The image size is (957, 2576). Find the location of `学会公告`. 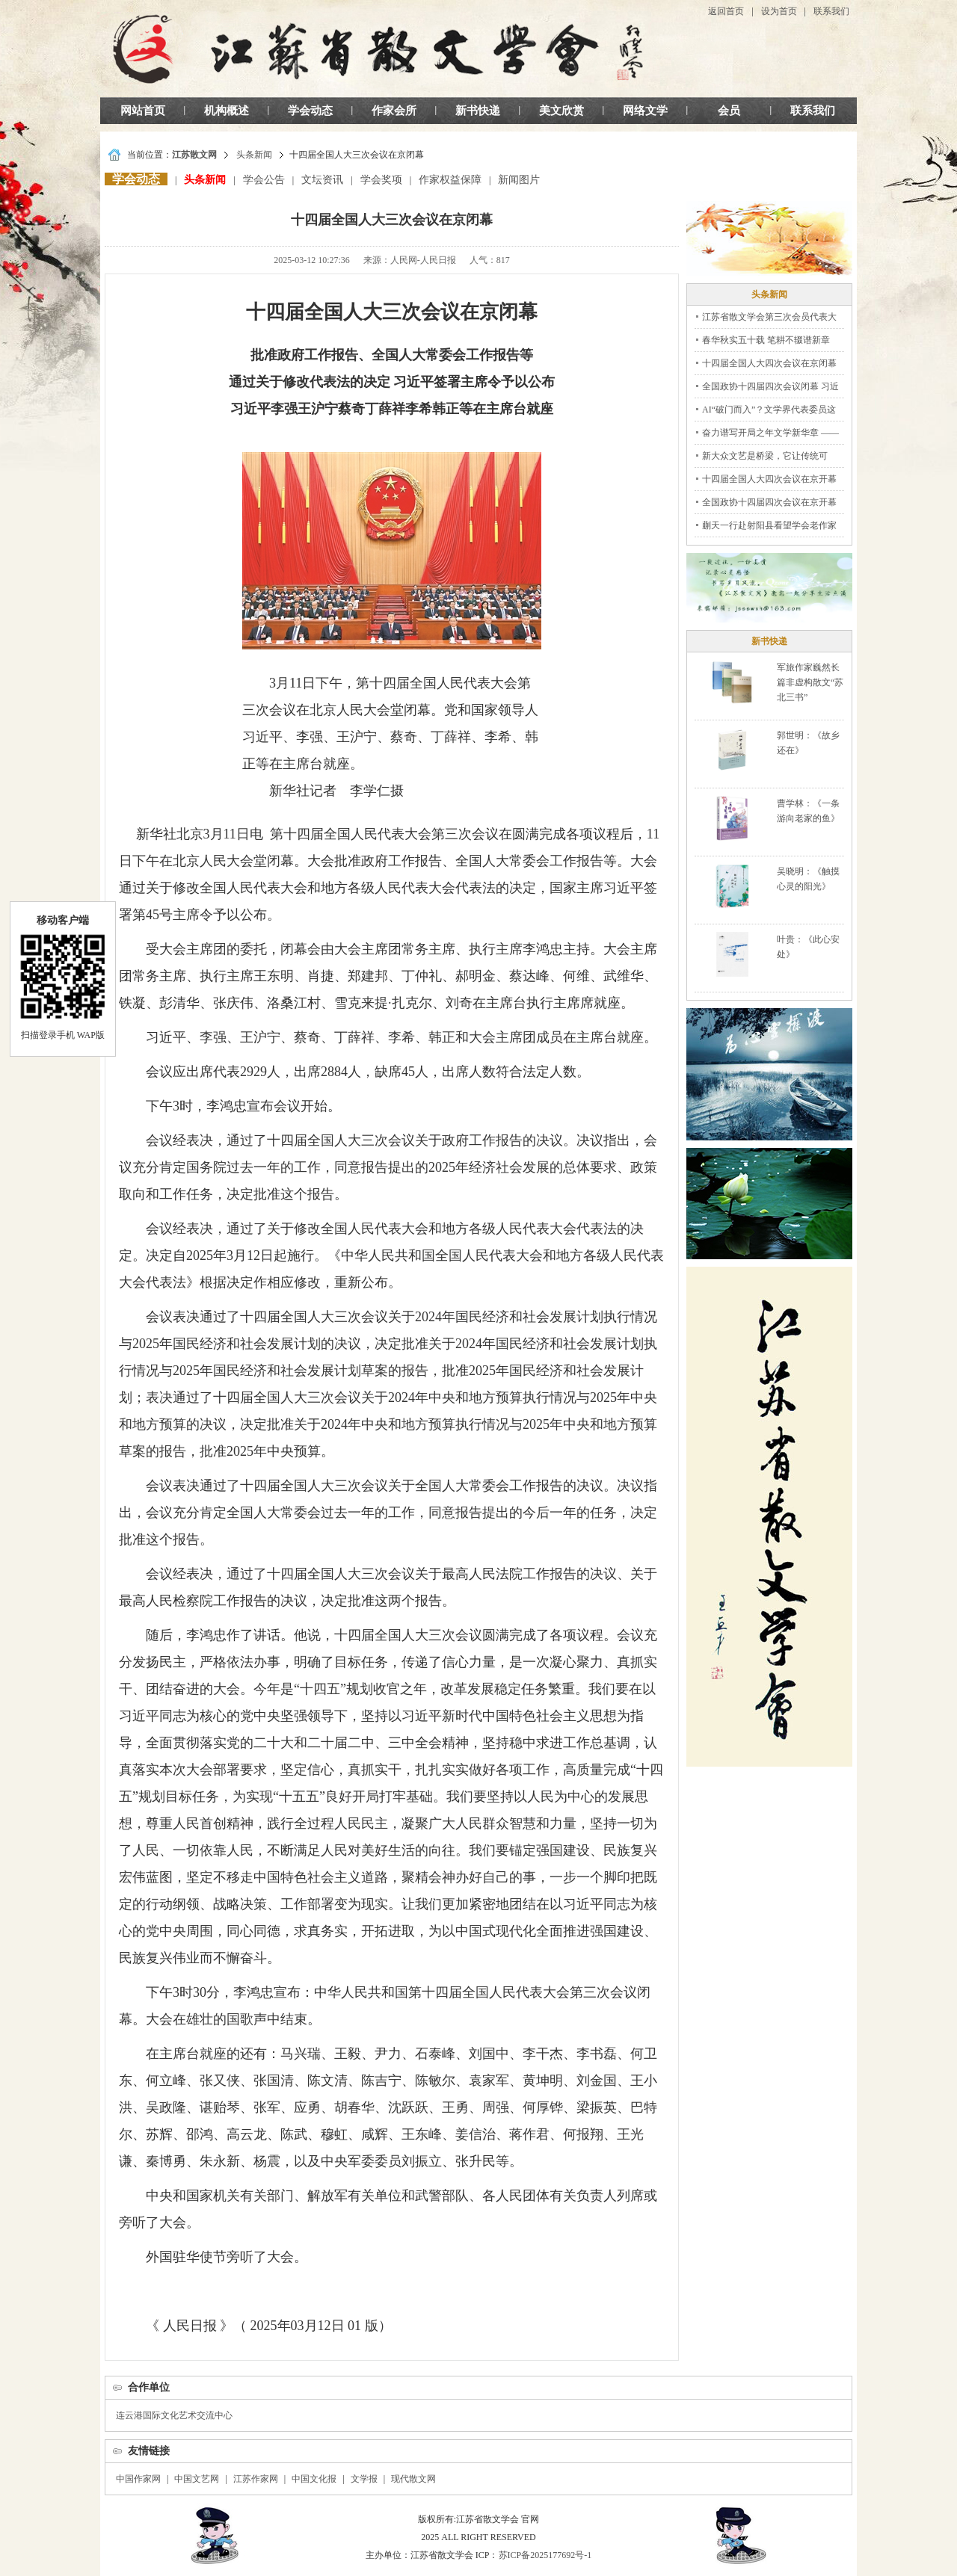

学会公告 is located at coordinates (264, 179).